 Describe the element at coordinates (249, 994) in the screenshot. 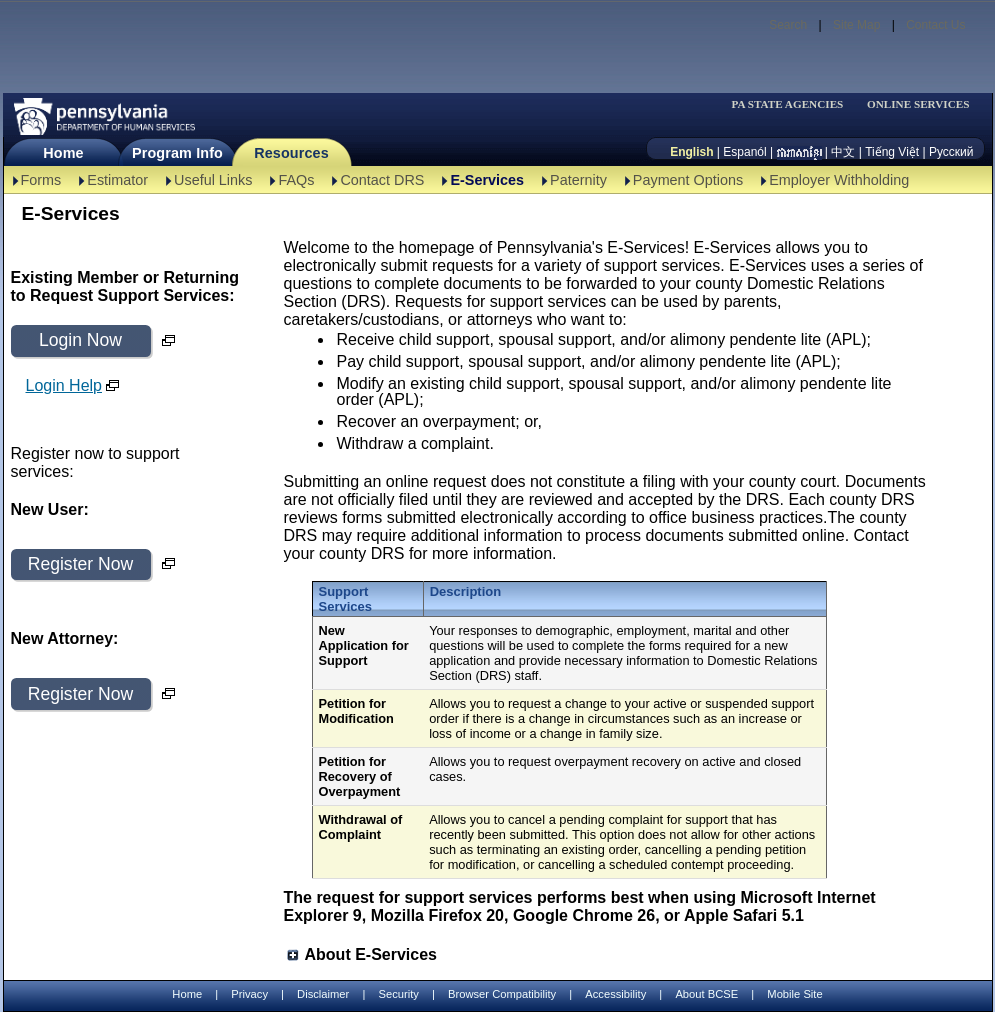

I see `Privacy` at that location.